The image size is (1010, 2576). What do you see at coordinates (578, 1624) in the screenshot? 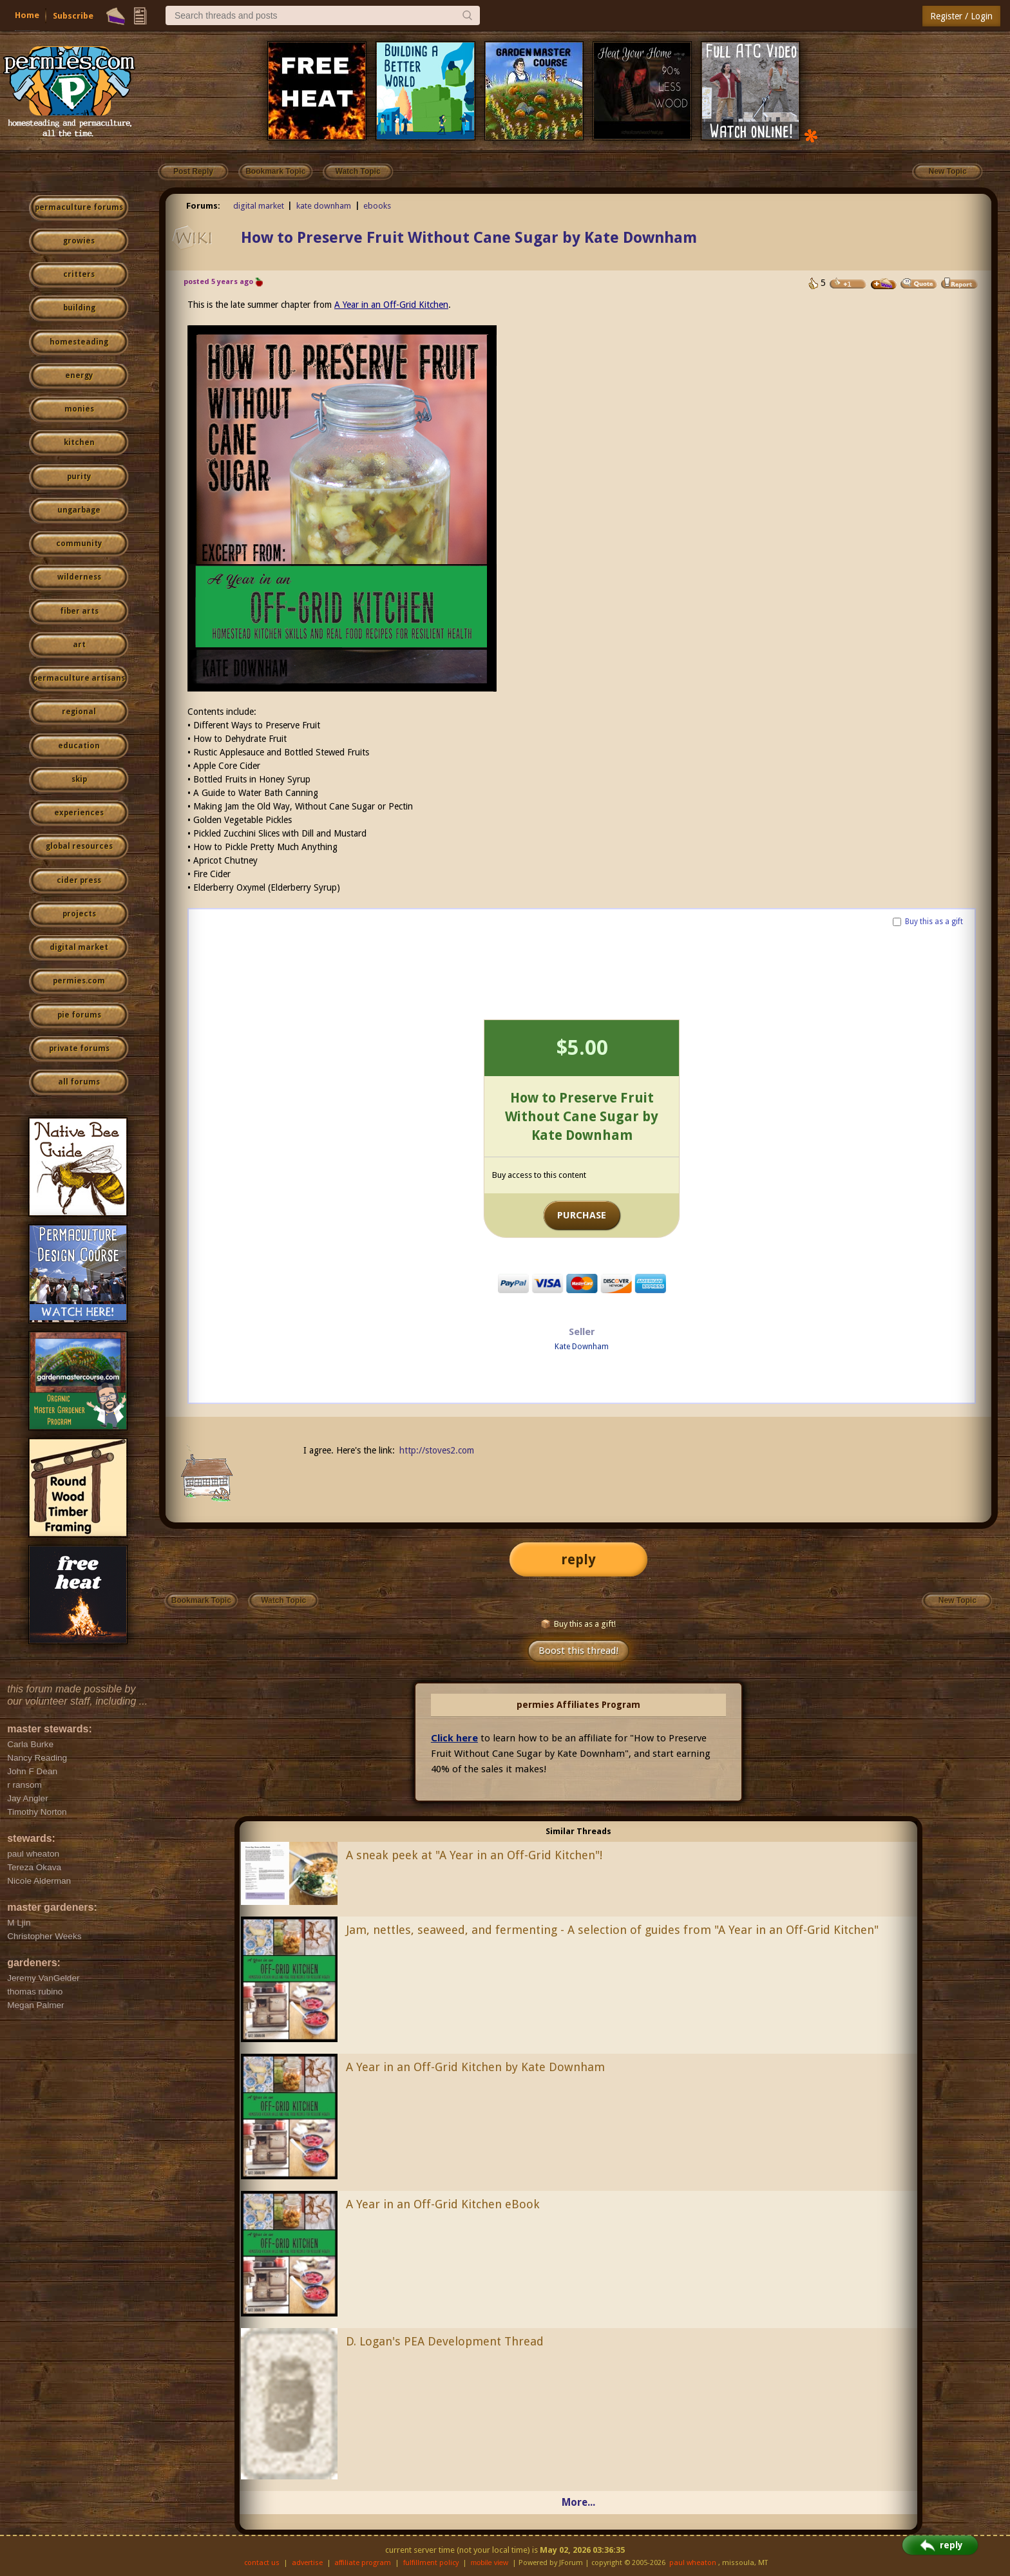
I see `Buy this as a gift!` at bounding box center [578, 1624].